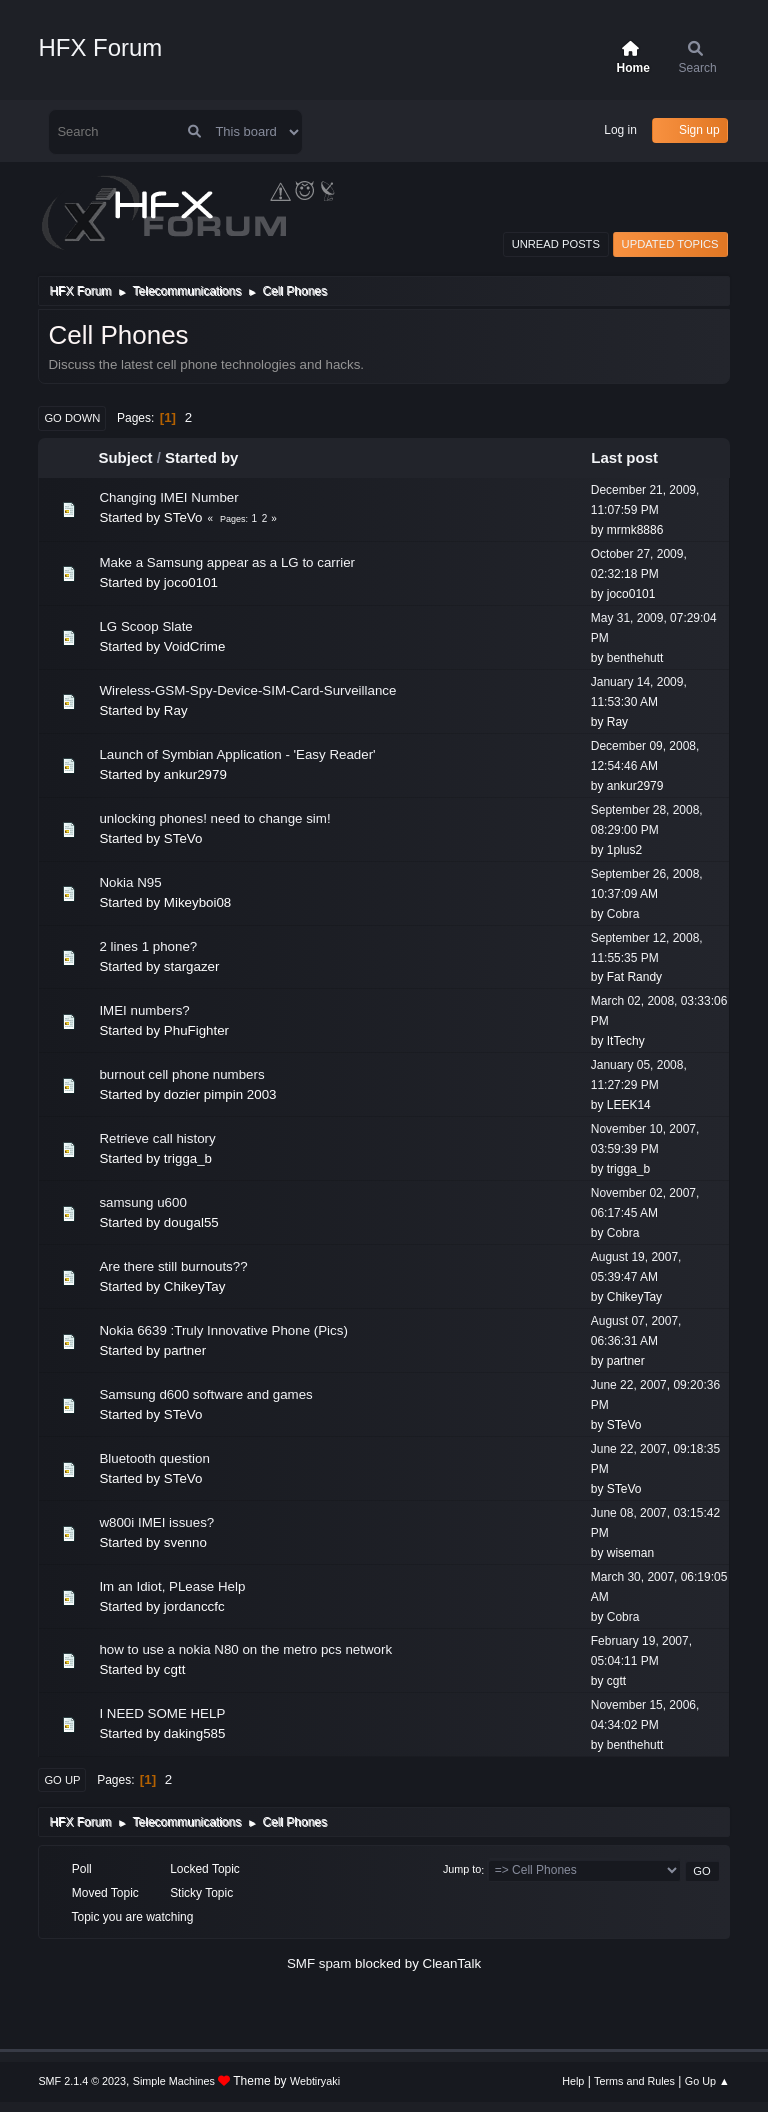 This screenshot has width=768, height=2112. I want to click on unlocking phones! need to change sim!, so click(214, 818).